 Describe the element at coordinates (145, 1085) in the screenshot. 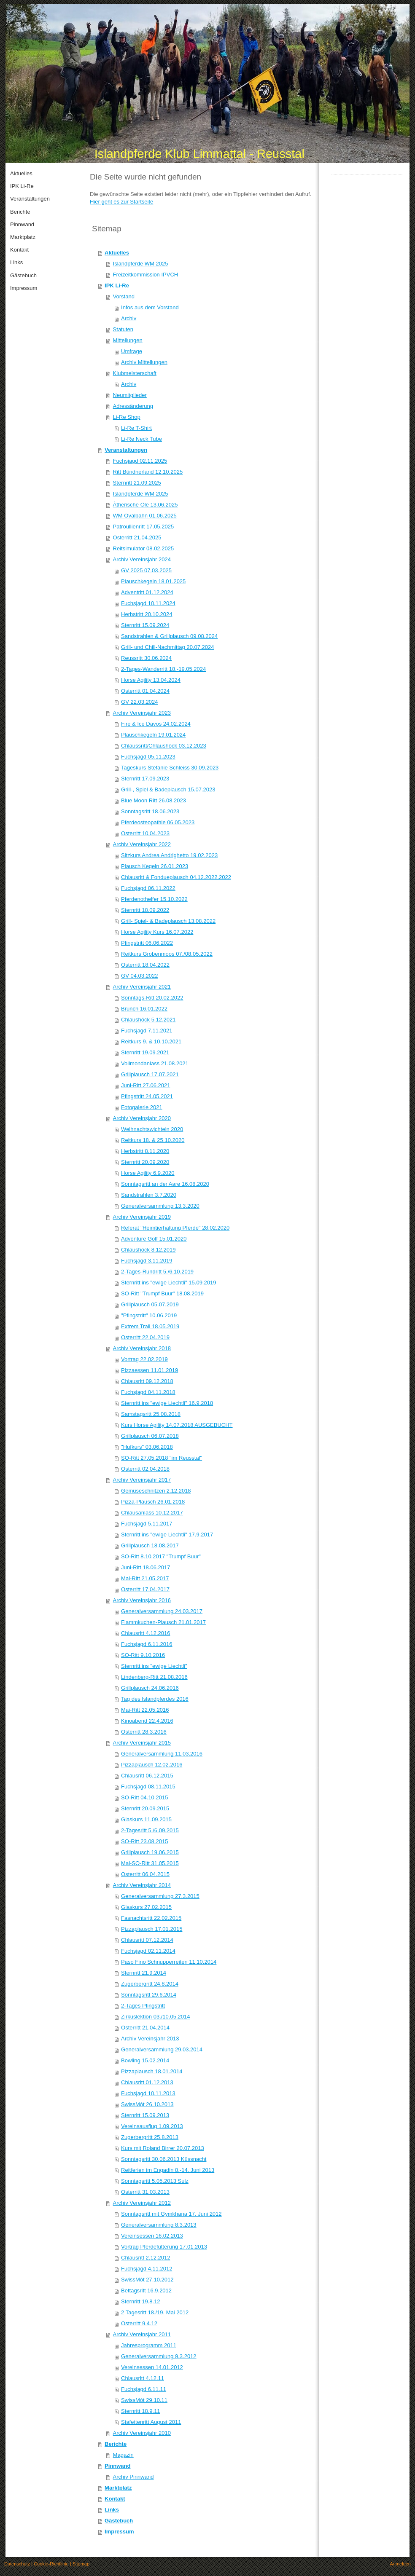

I see `Juni-Ritt 27.06.2021` at that location.